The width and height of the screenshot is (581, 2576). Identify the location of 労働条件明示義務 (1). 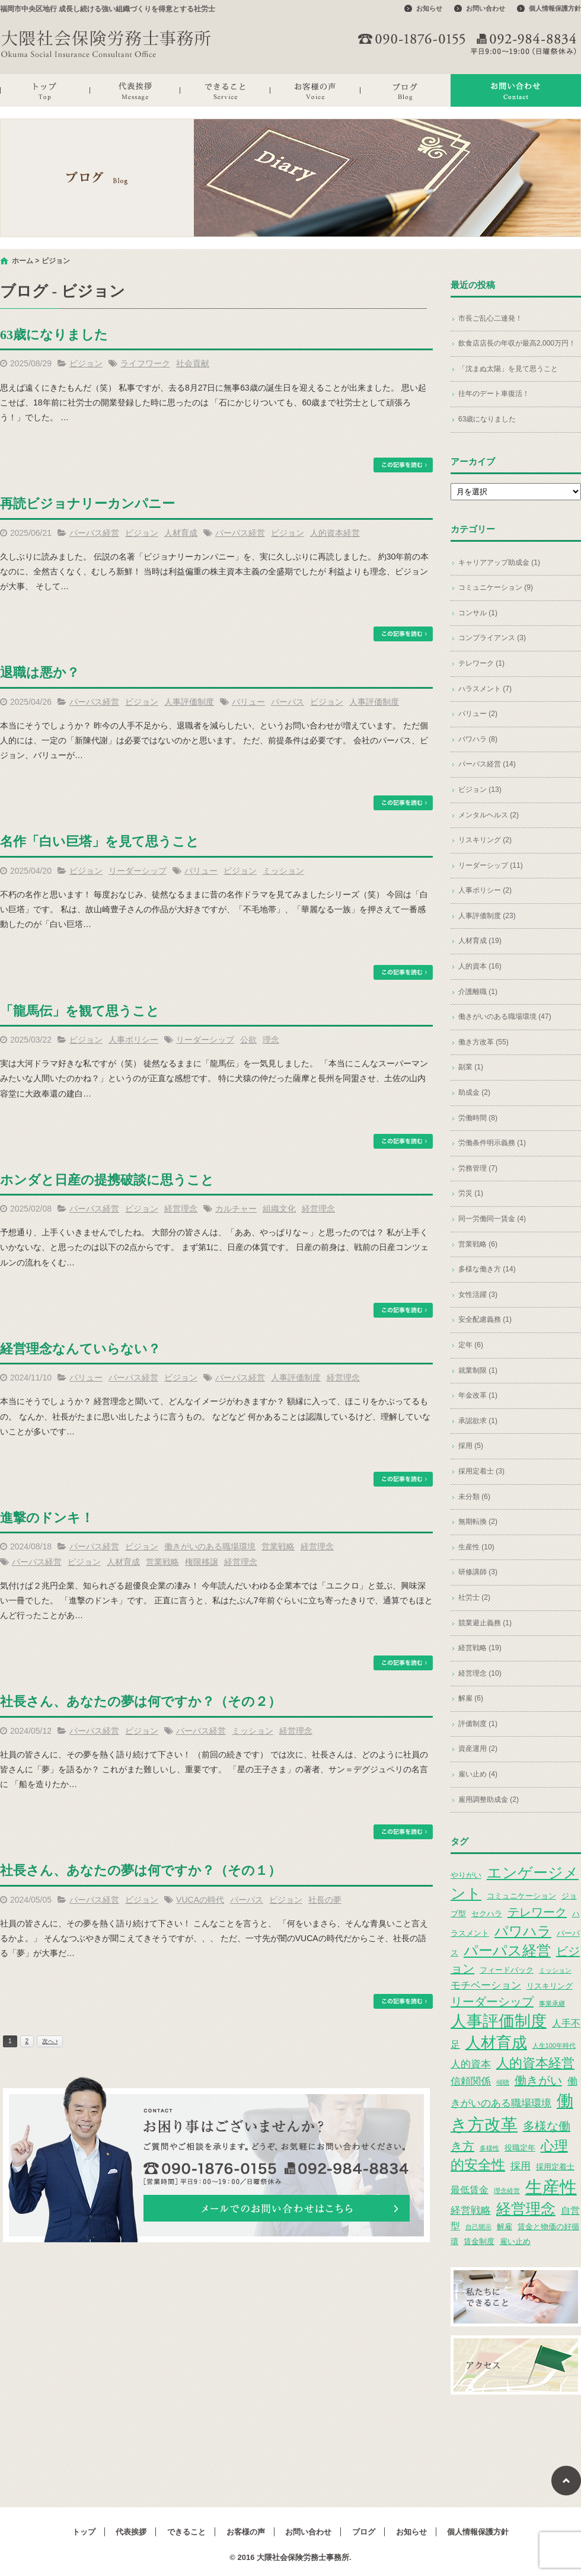
(492, 1143).